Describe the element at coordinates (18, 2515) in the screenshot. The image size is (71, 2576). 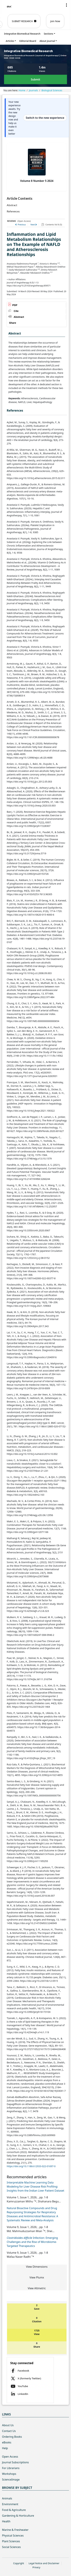
I see `Gardening & Horticulture` at that location.